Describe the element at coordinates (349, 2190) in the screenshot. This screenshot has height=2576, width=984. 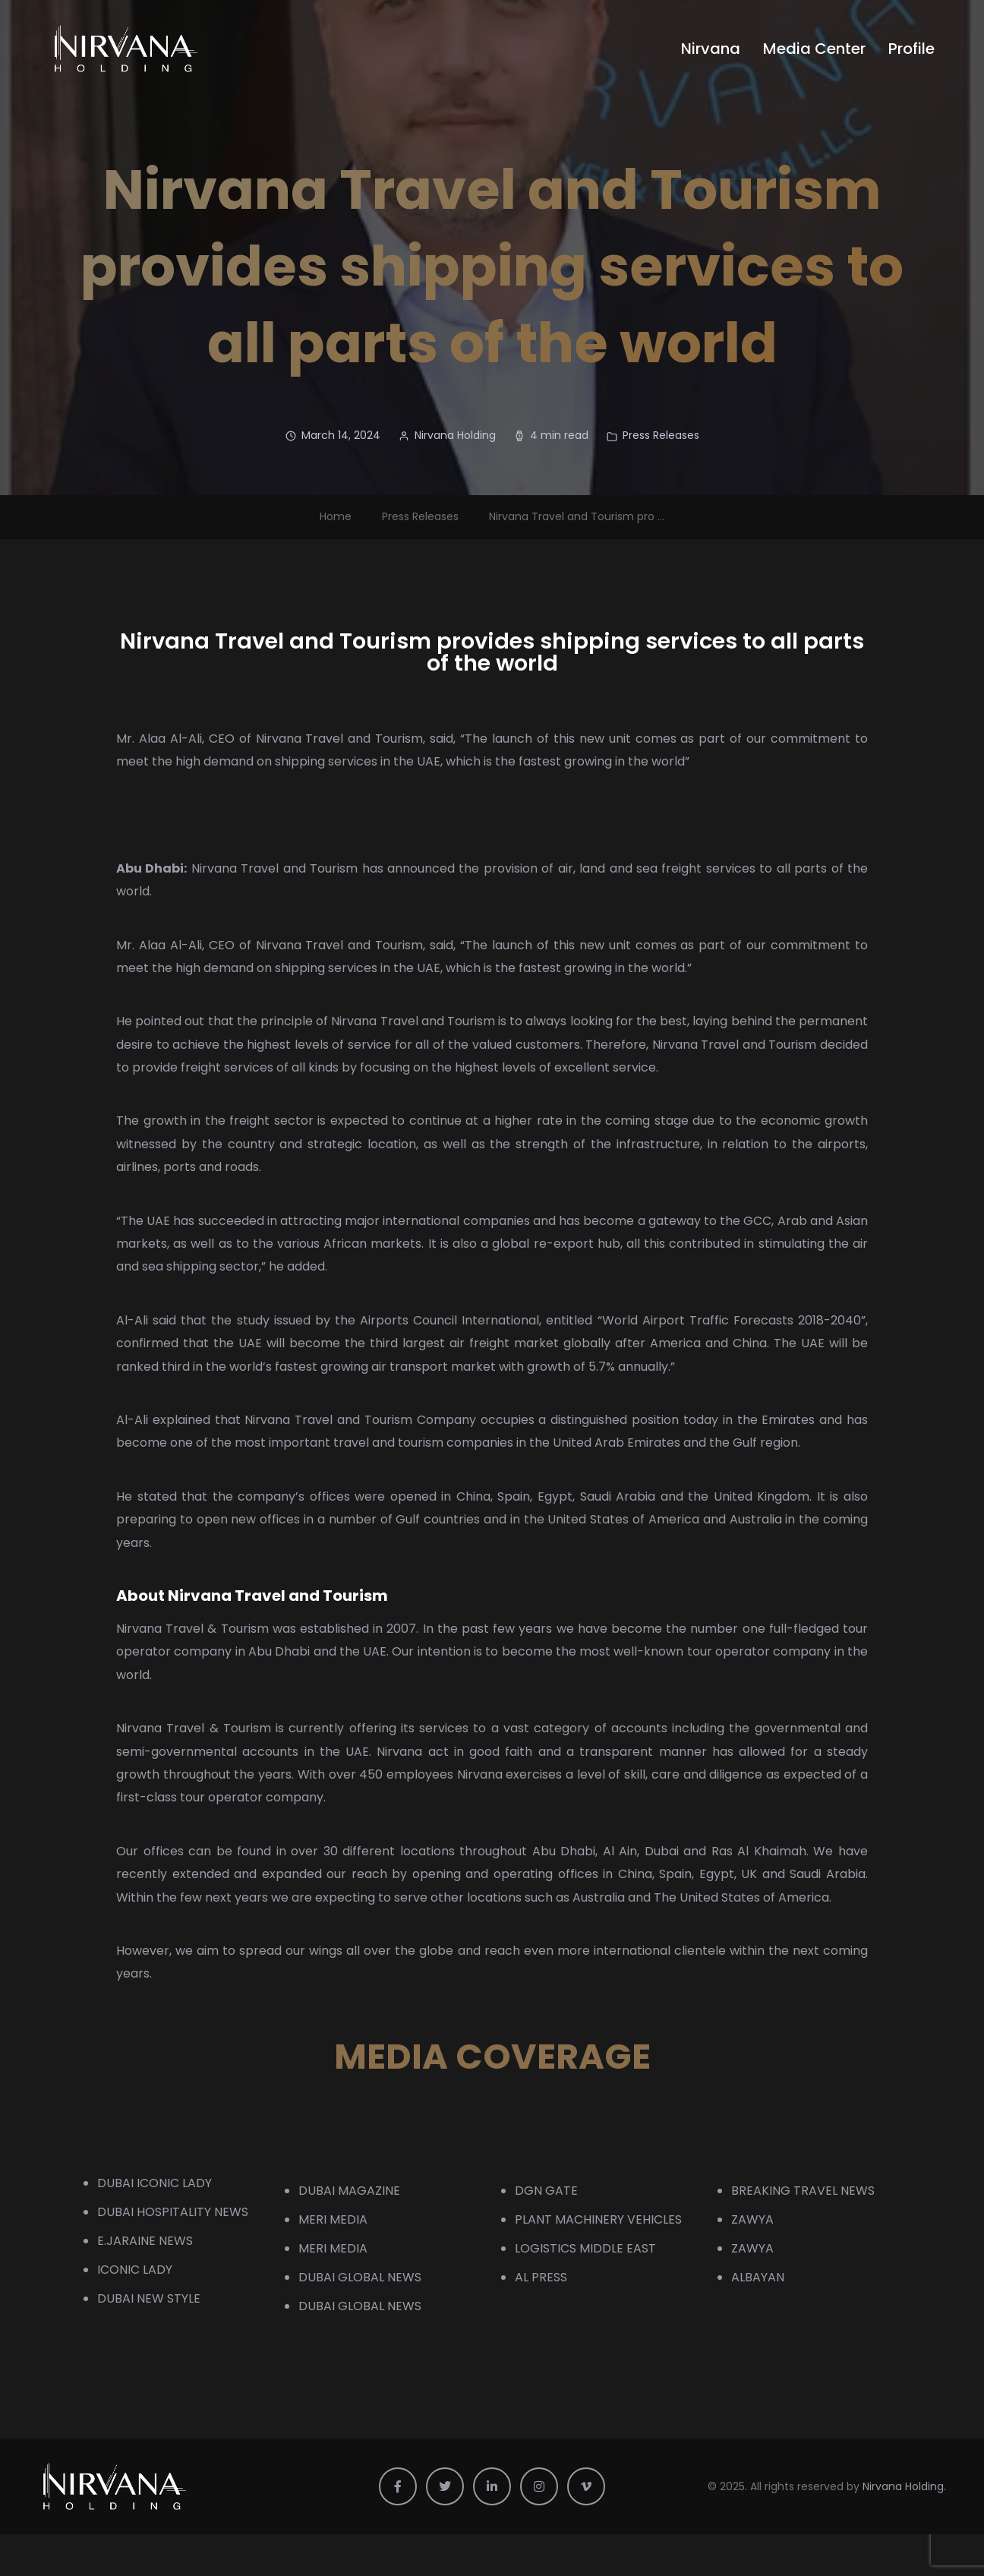
I see `DUBAI MAGAZINE` at that location.